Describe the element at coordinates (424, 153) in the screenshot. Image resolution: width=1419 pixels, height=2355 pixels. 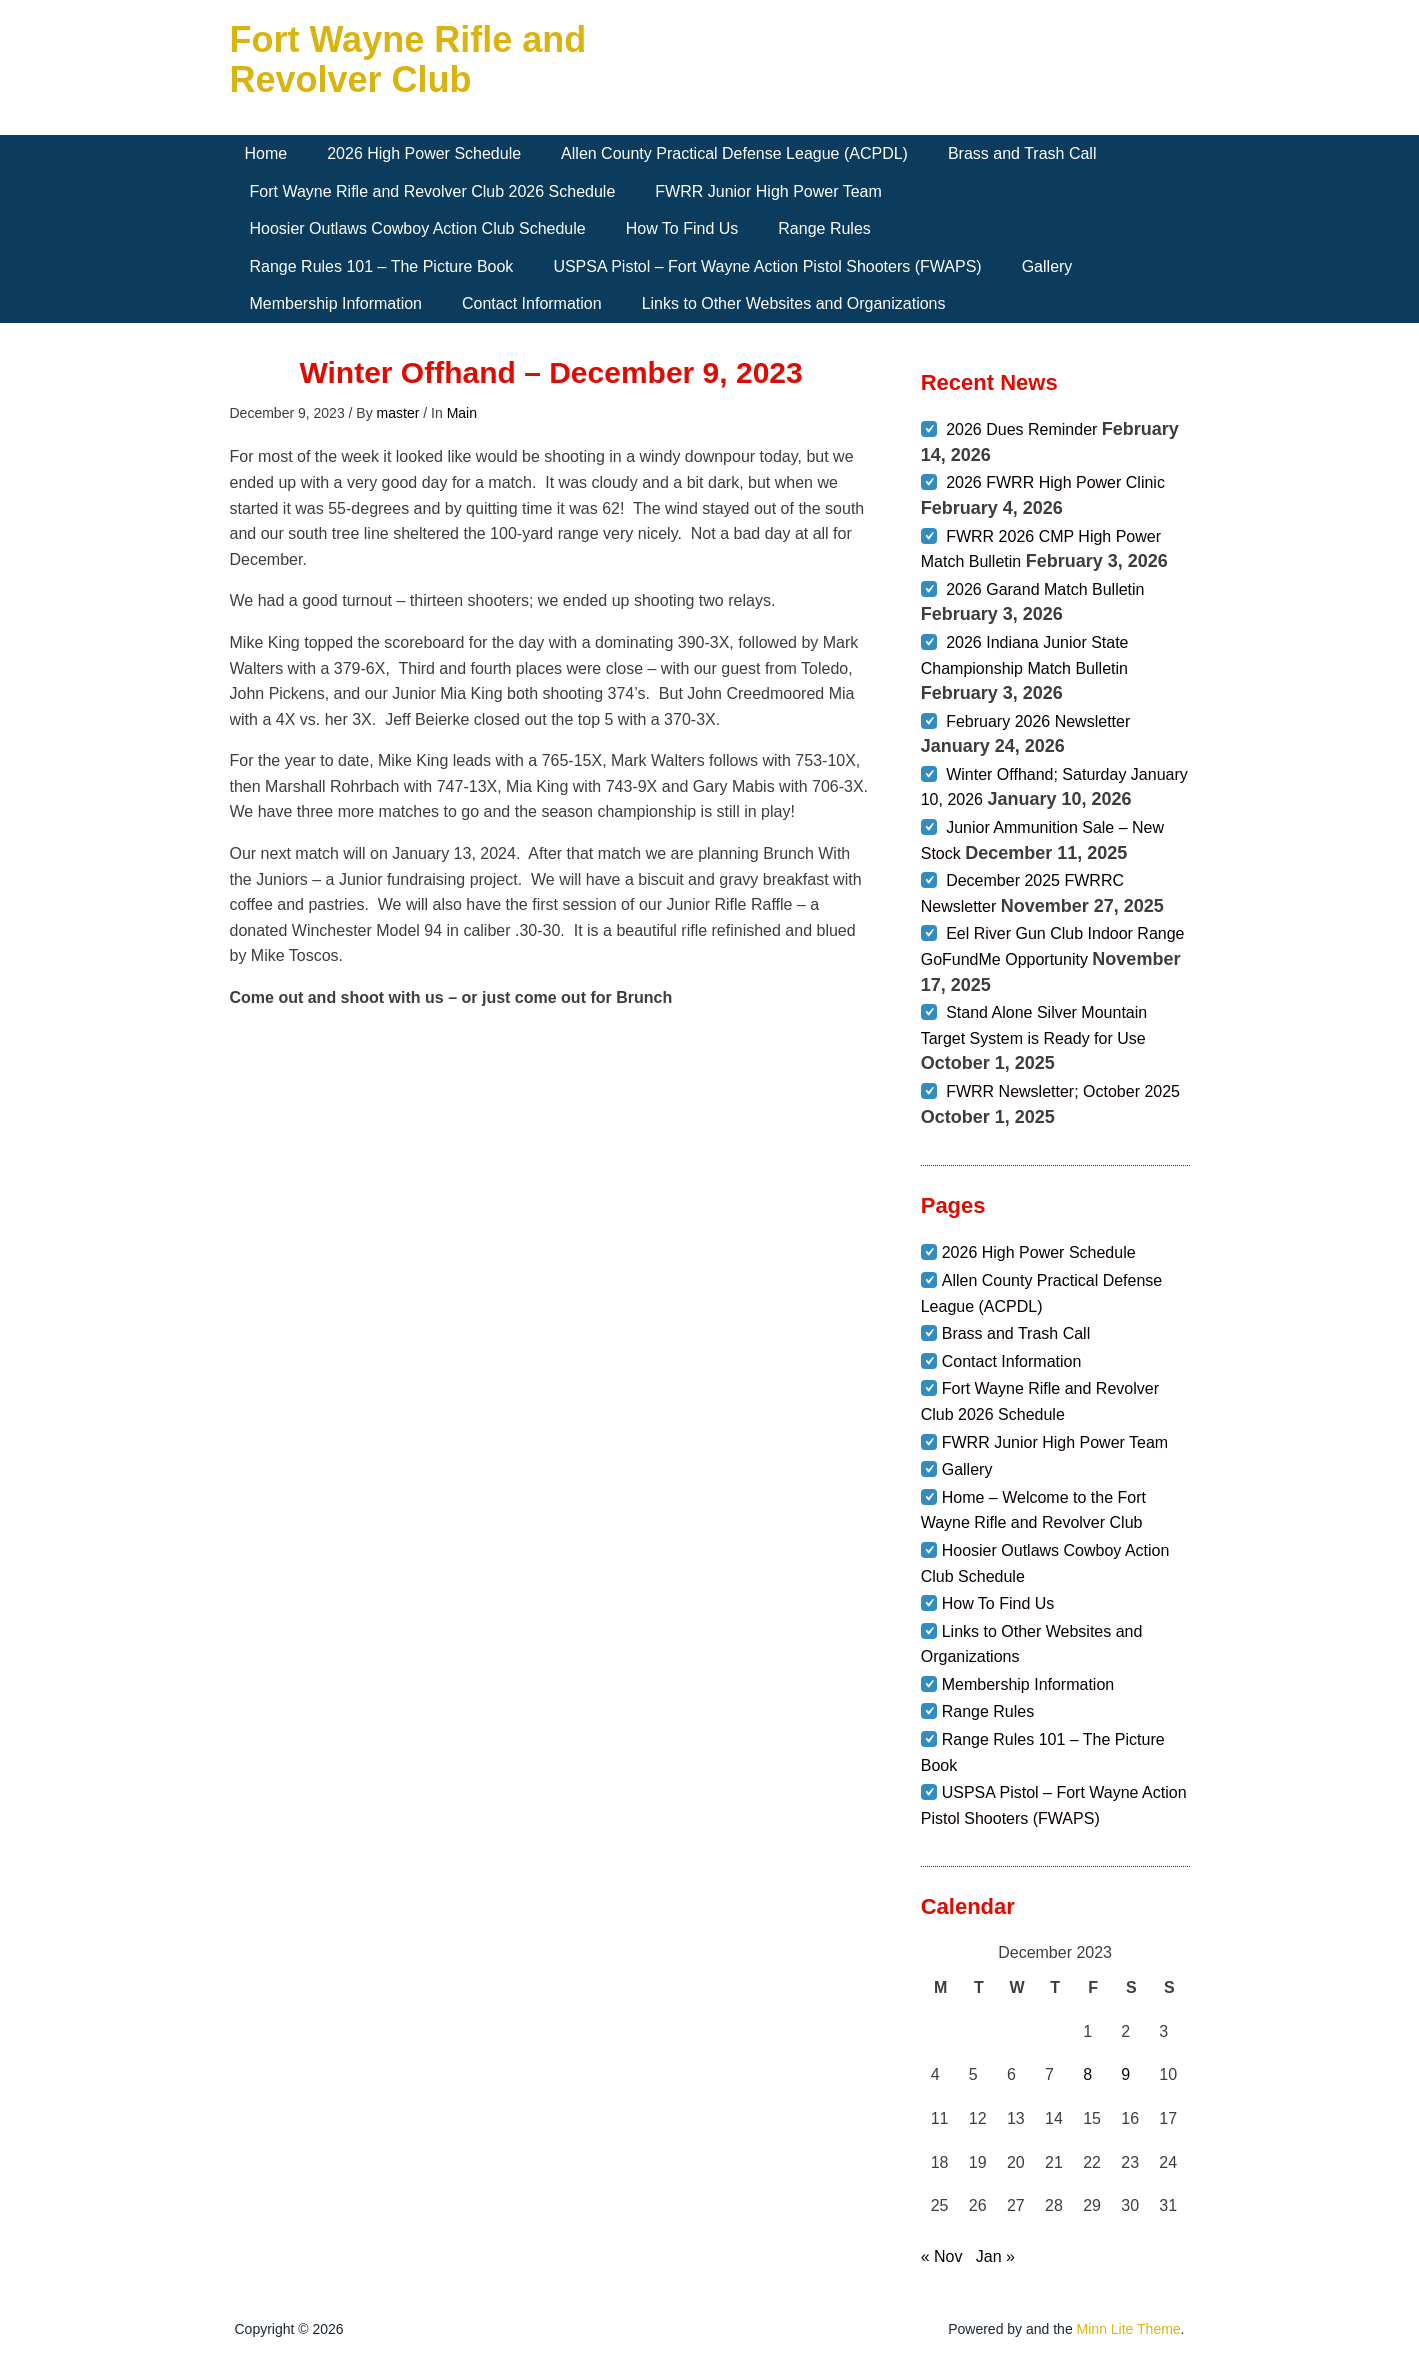
I see `2026 High Power Schedule` at that location.